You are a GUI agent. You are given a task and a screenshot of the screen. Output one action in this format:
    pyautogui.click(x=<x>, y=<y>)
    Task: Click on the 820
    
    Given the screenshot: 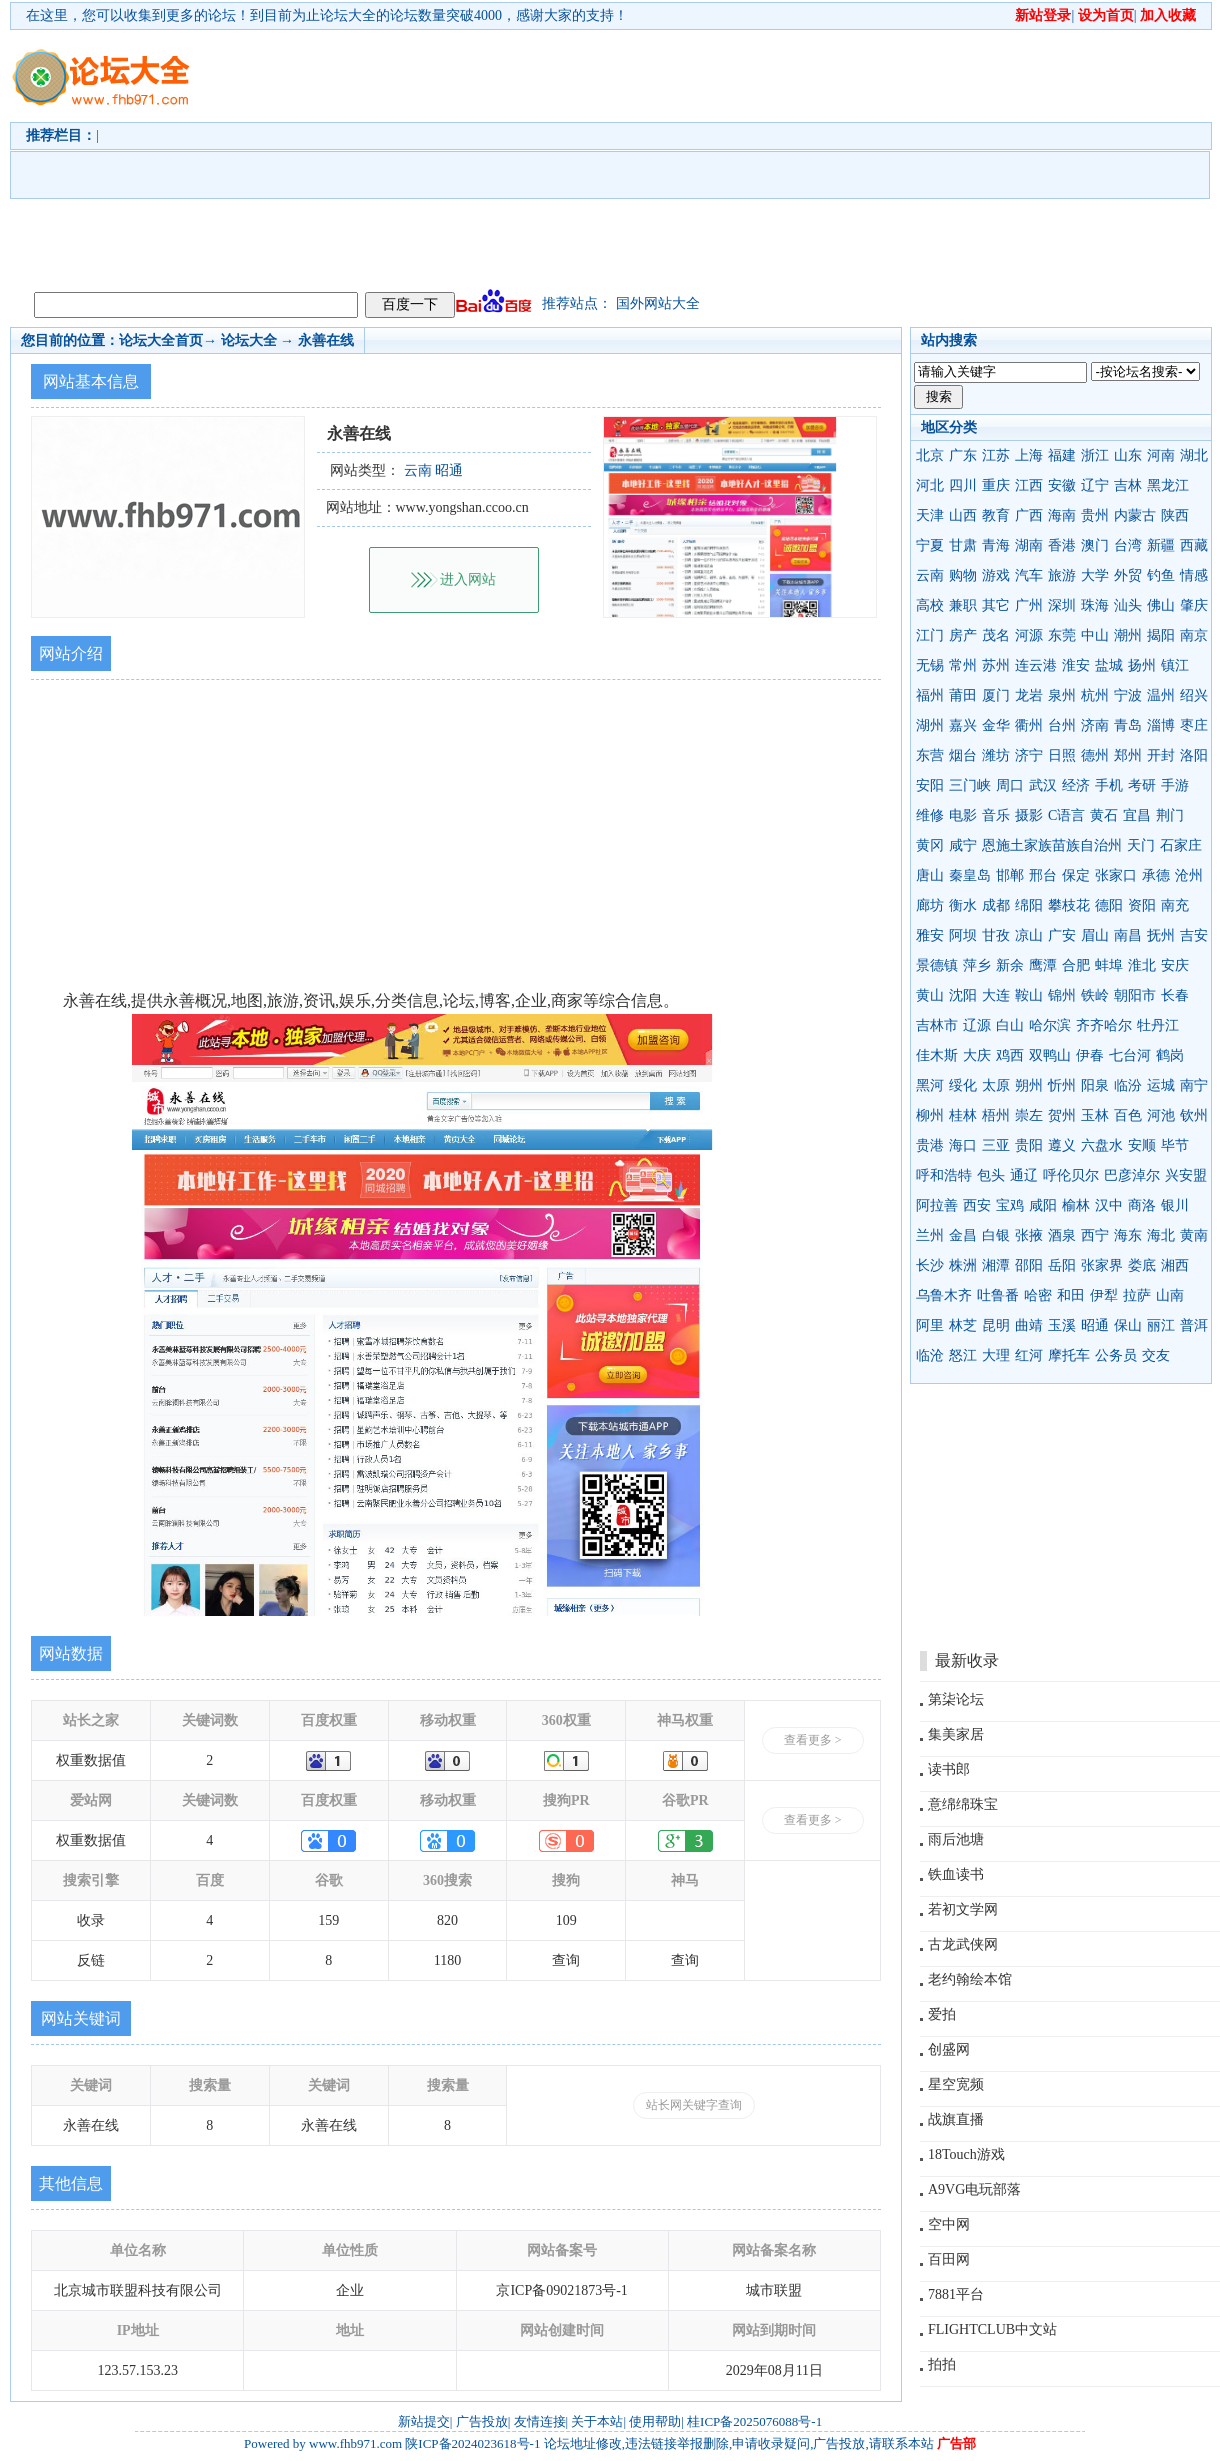 What is the action you would take?
    pyautogui.click(x=447, y=1920)
    